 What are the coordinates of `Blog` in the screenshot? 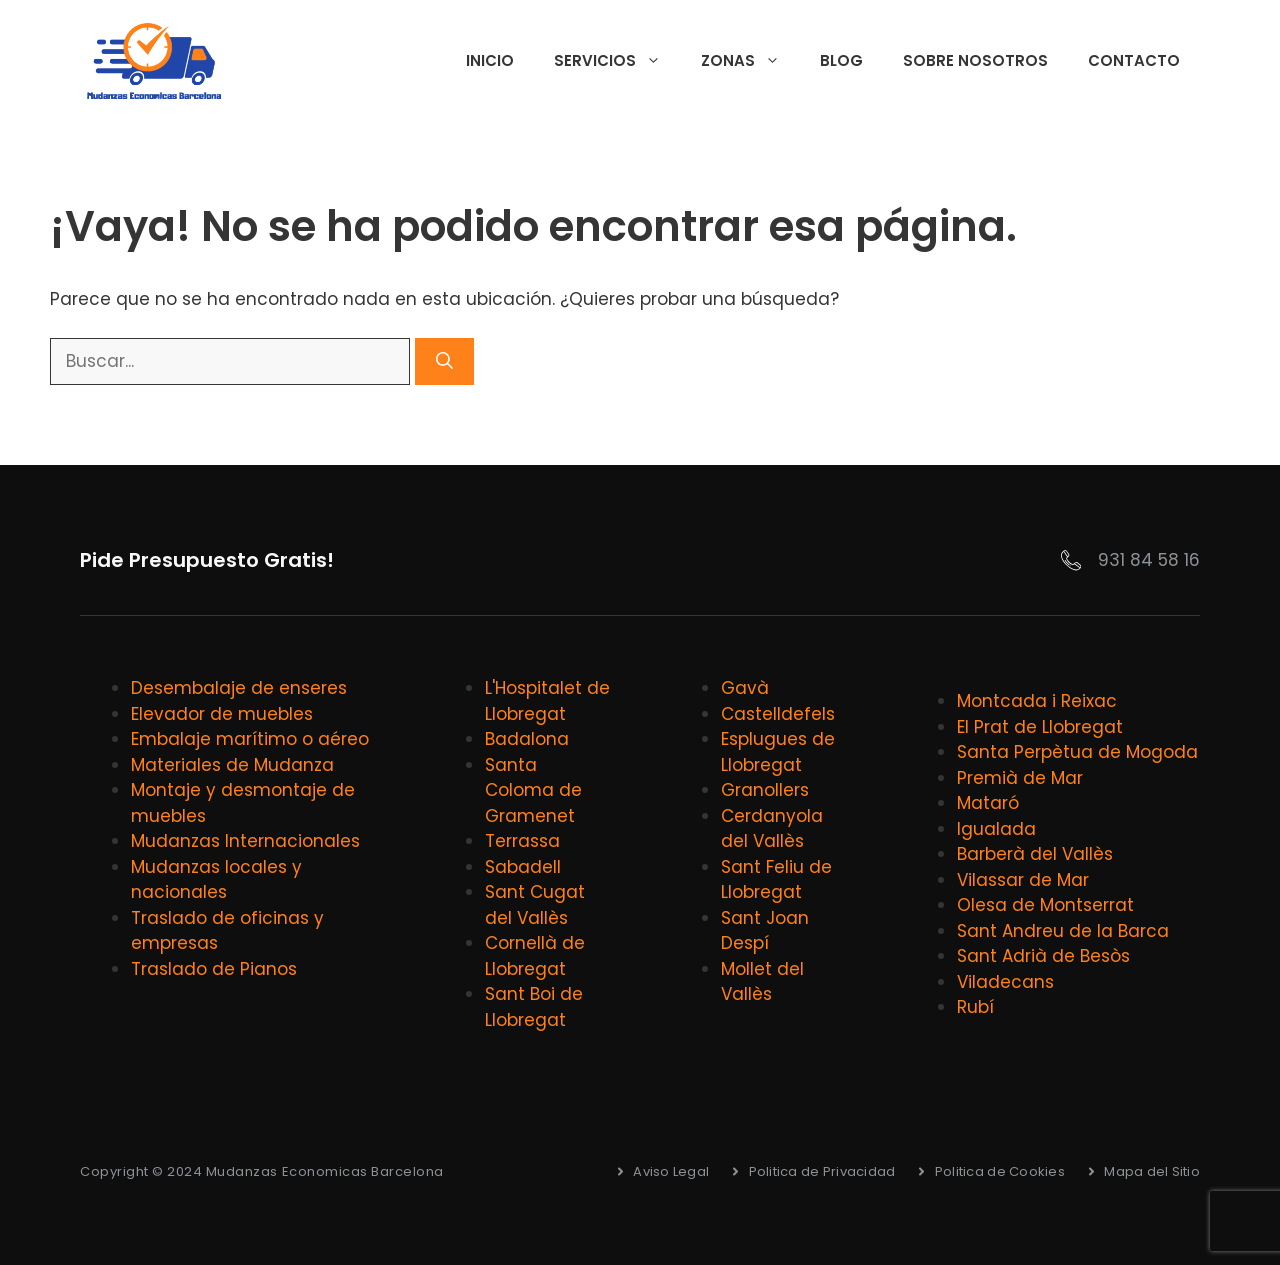 It's located at (841, 60).